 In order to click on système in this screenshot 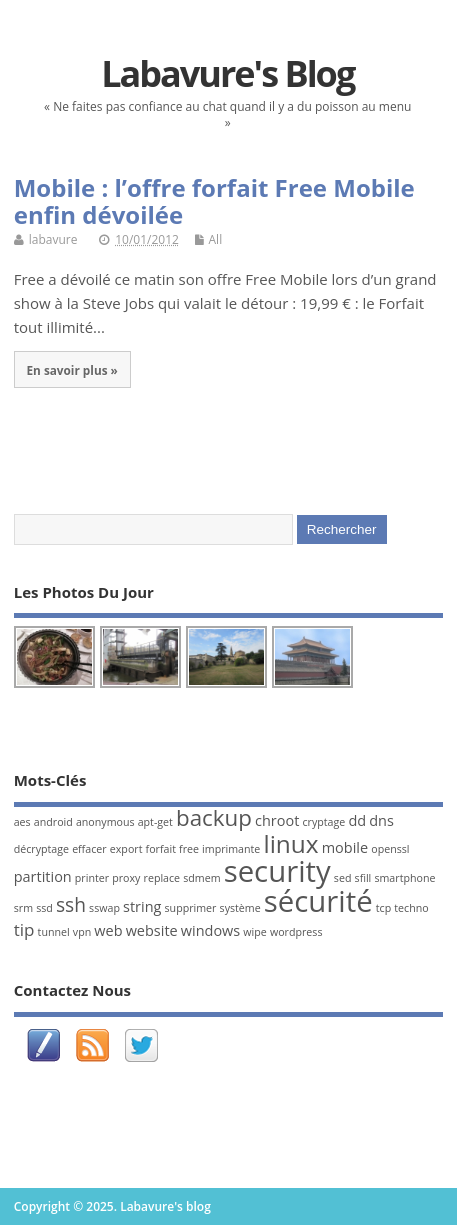, I will do `click(240, 908)`.